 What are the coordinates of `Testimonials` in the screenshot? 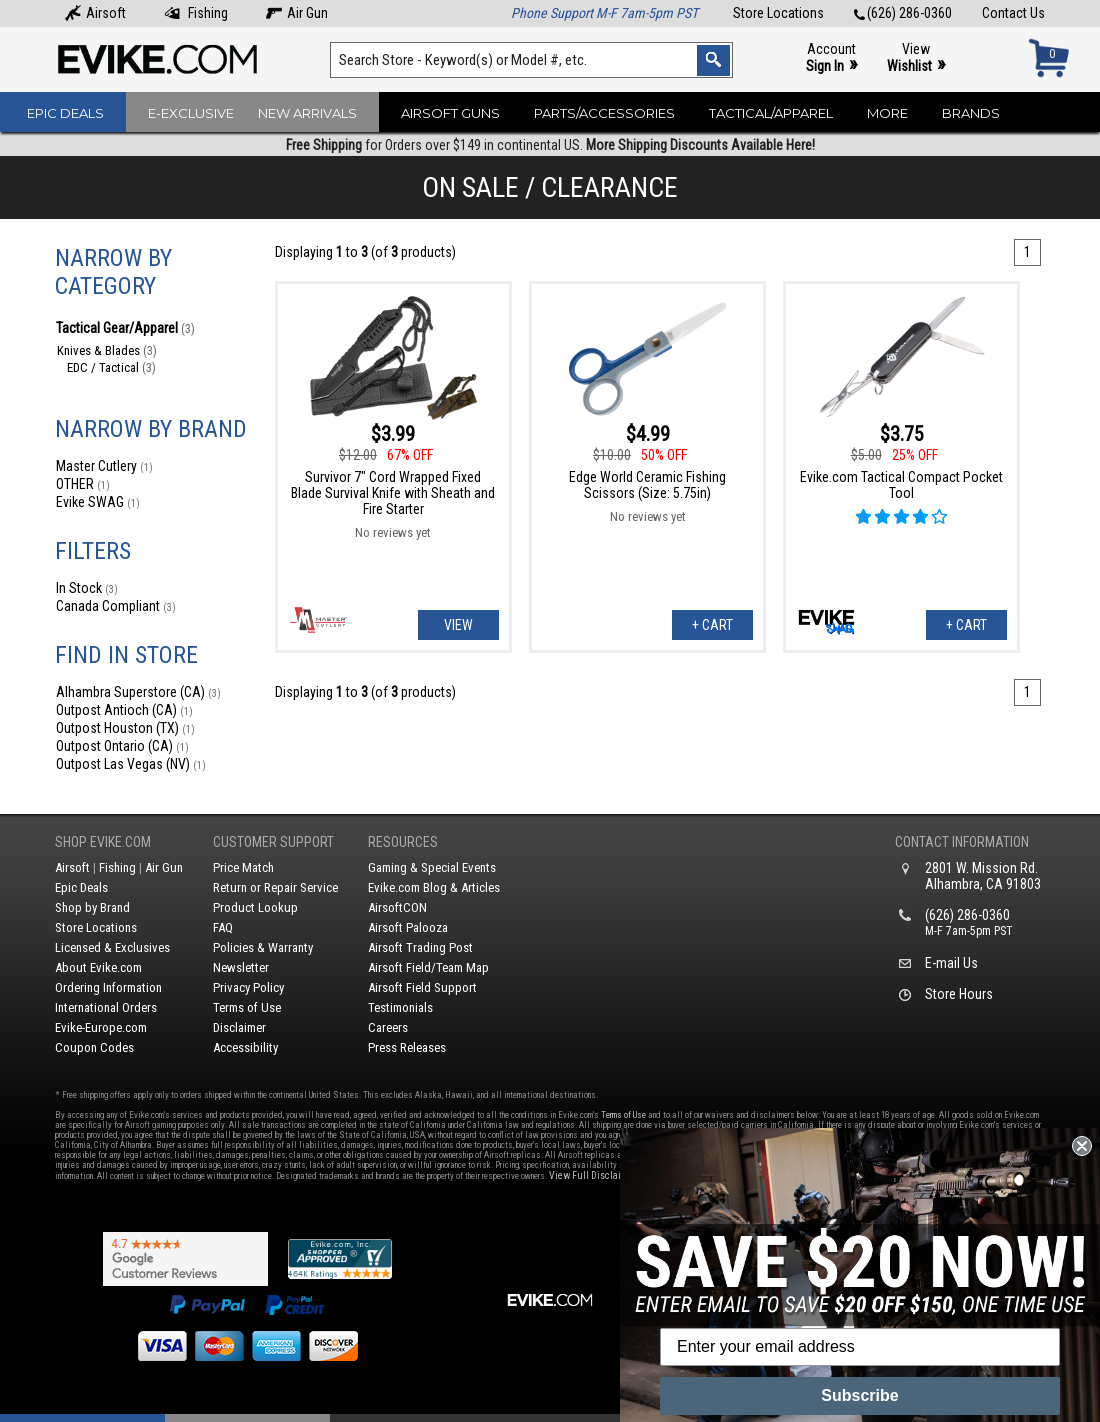 It's located at (400, 1007).